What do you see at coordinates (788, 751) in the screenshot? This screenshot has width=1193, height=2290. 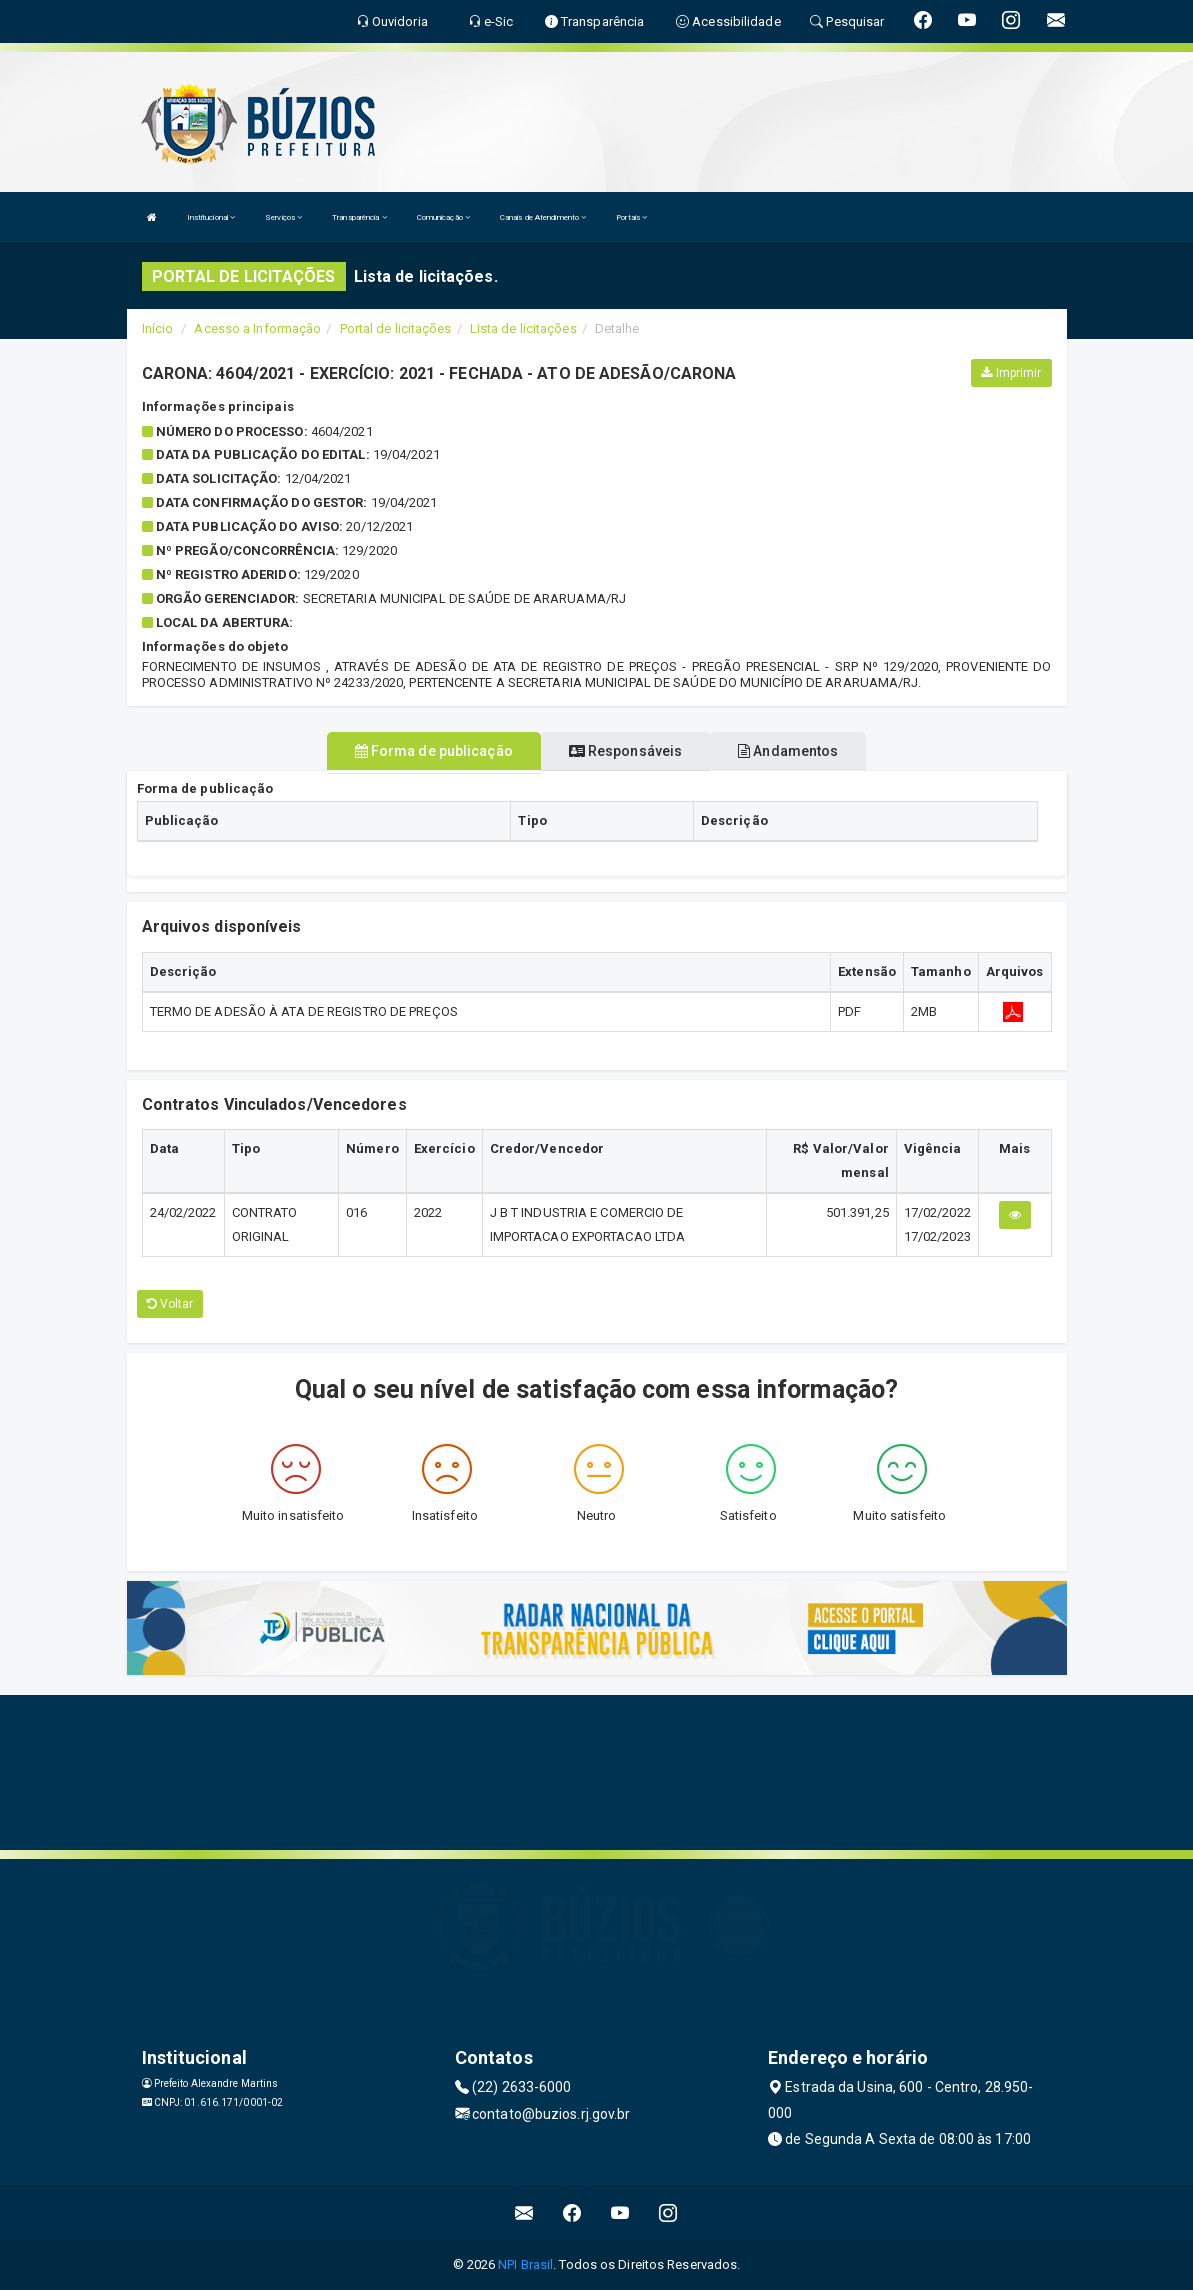 I see `Andamentos [tablist]` at bounding box center [788, 751].